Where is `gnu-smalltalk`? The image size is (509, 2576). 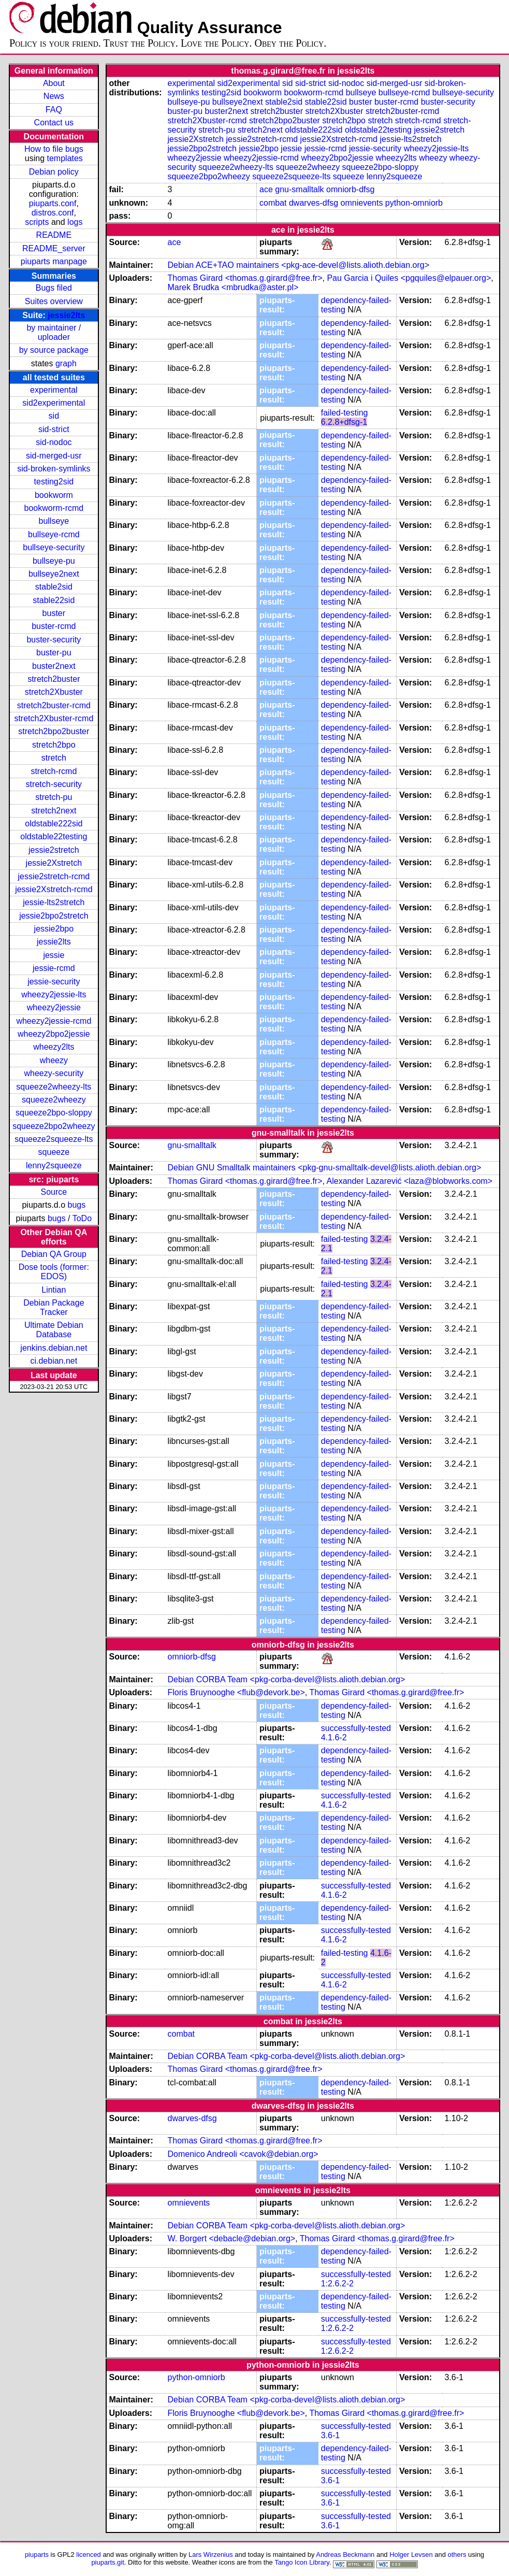 gnu-smalltalk is located at coordinates (299, 189).